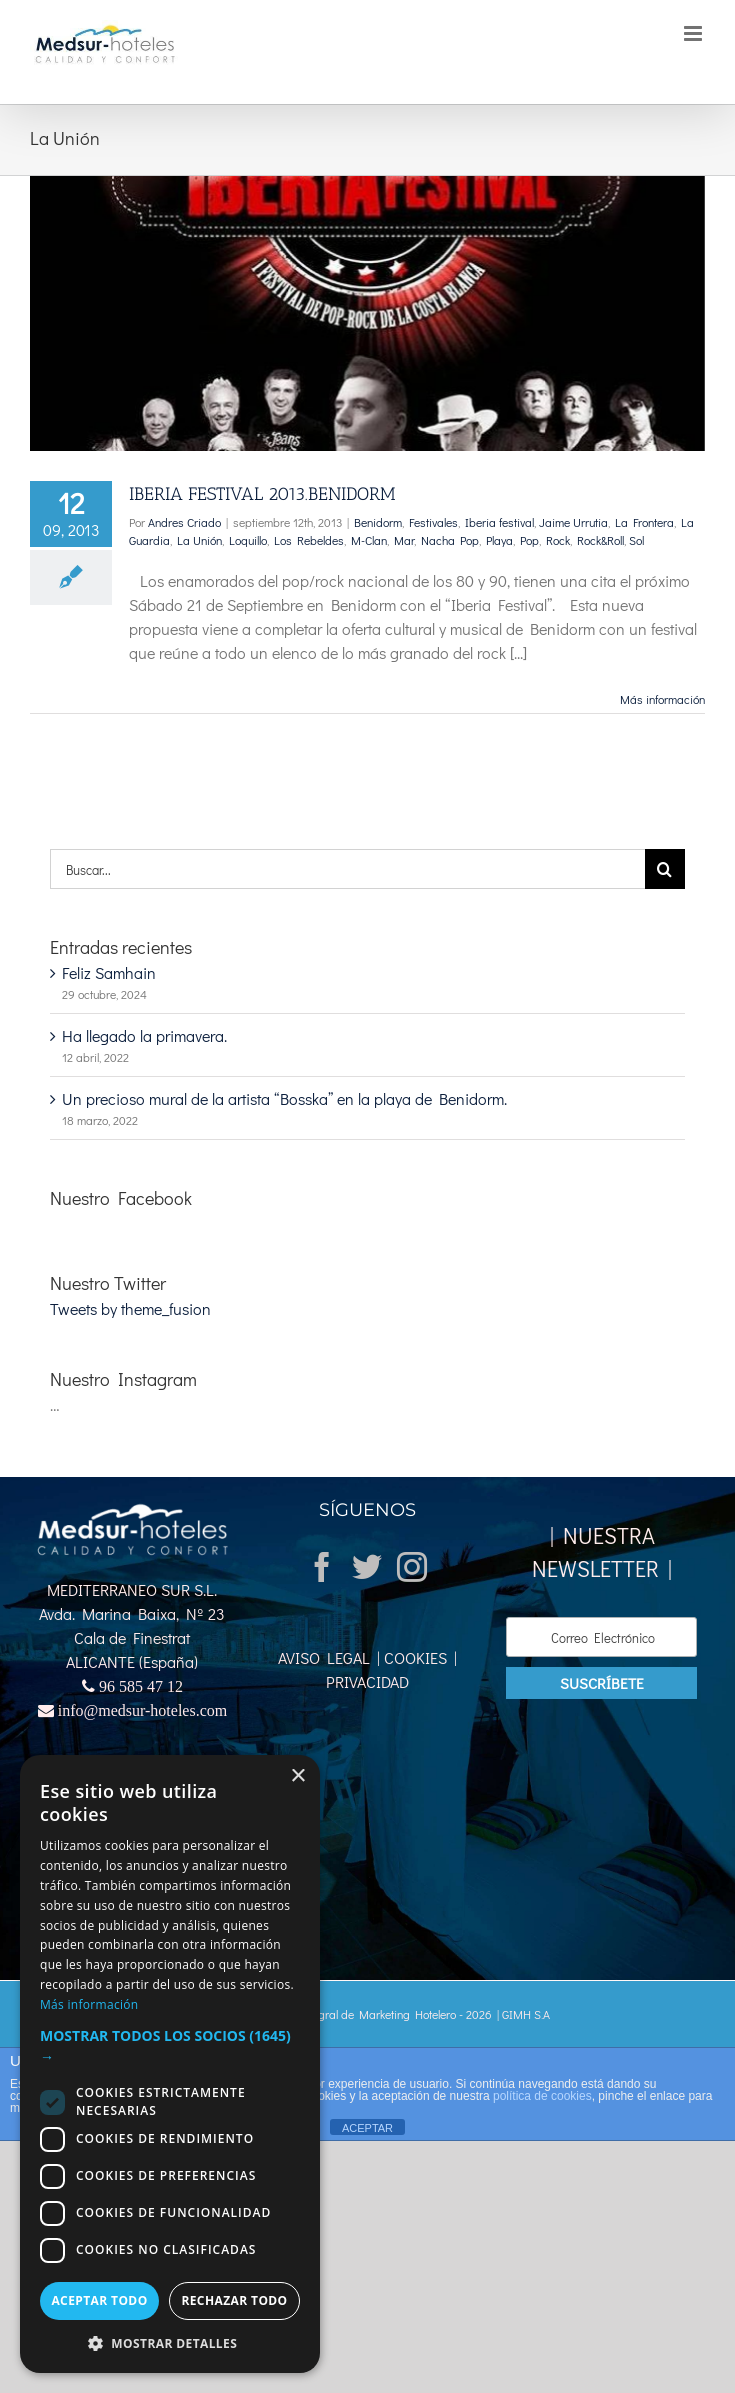 This screenshot has width=735, height=2393. I want to click on Tweets by theme_fusion, so click(130, 1308).